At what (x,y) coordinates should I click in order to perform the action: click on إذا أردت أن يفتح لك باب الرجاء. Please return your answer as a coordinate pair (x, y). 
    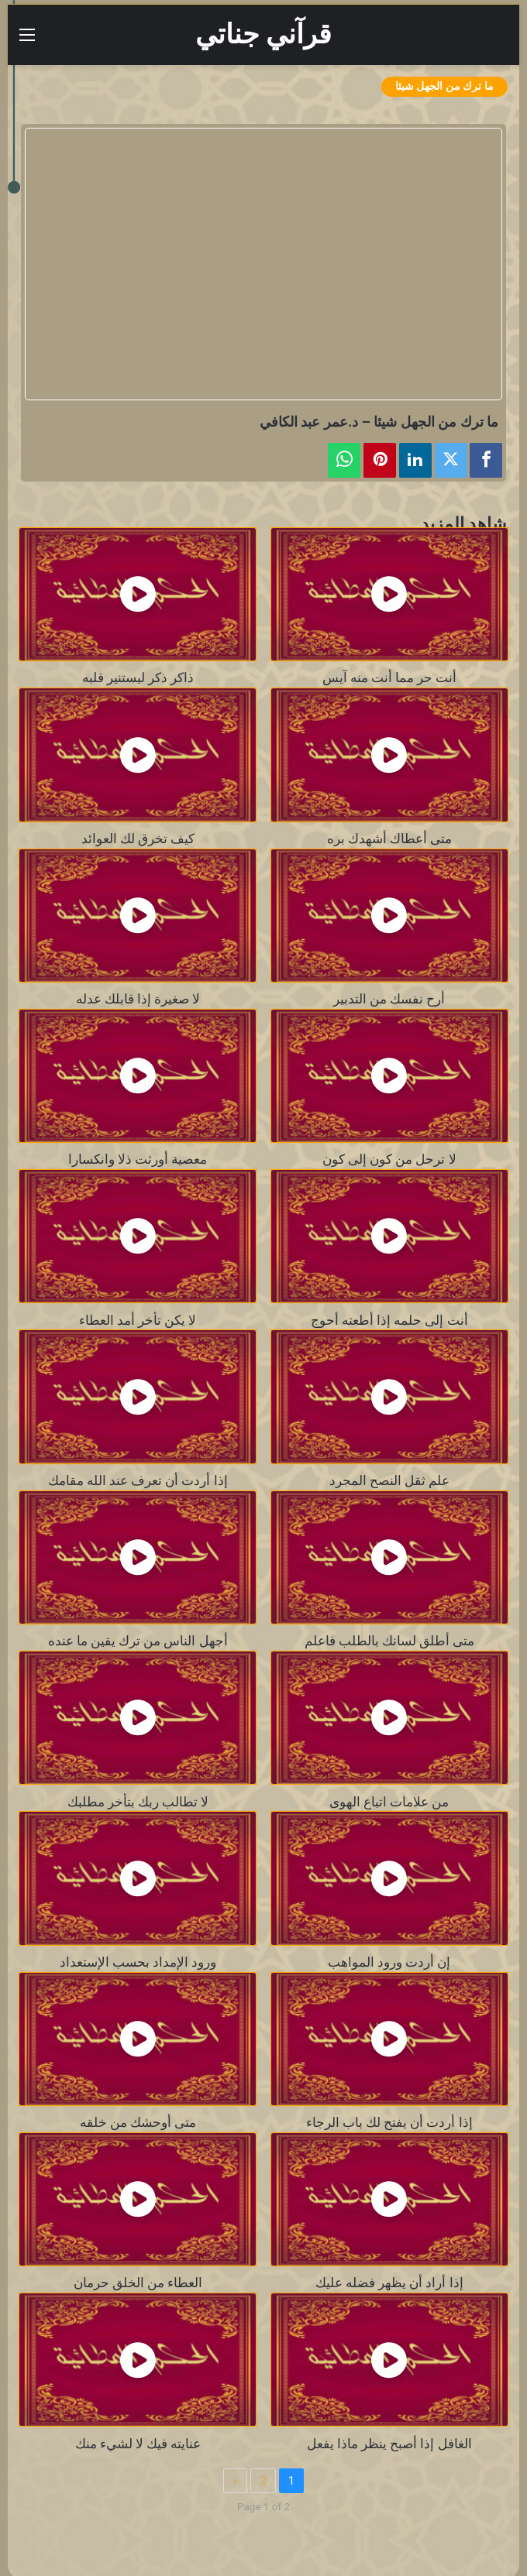
    Looking at the image, I should click on (389, 2122).